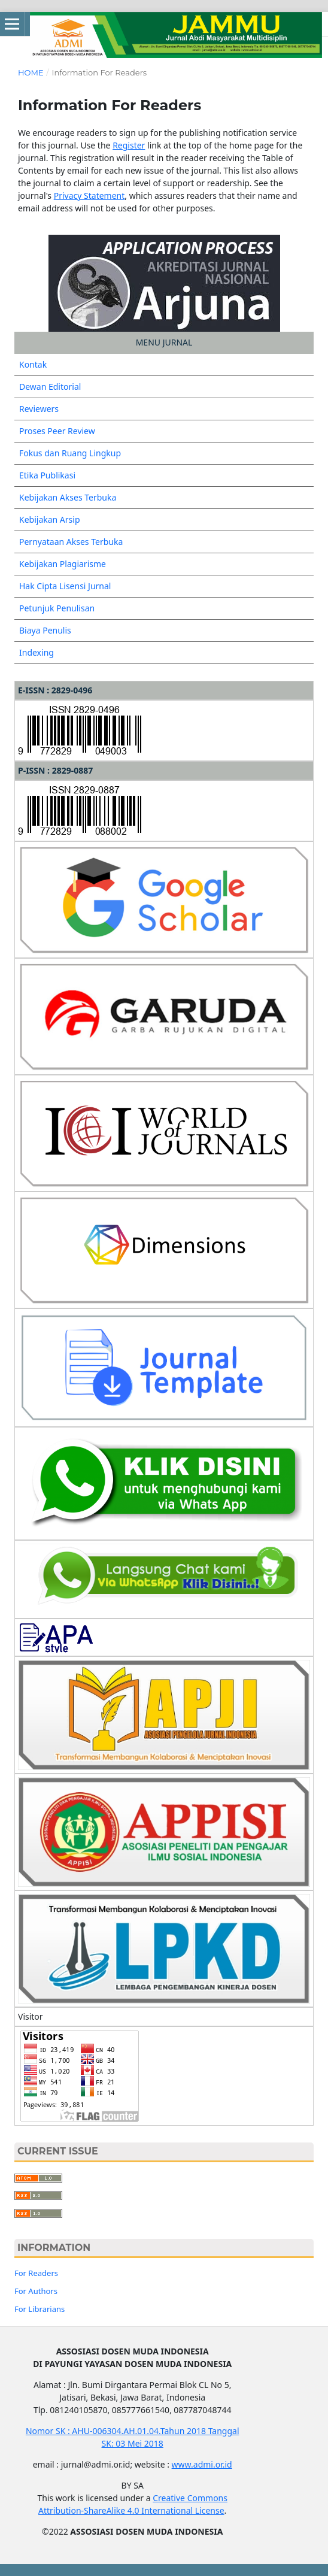  Describe the element at coordinates (202, 2464) in the screenshot. I see `www.admi.or.id` at that location.